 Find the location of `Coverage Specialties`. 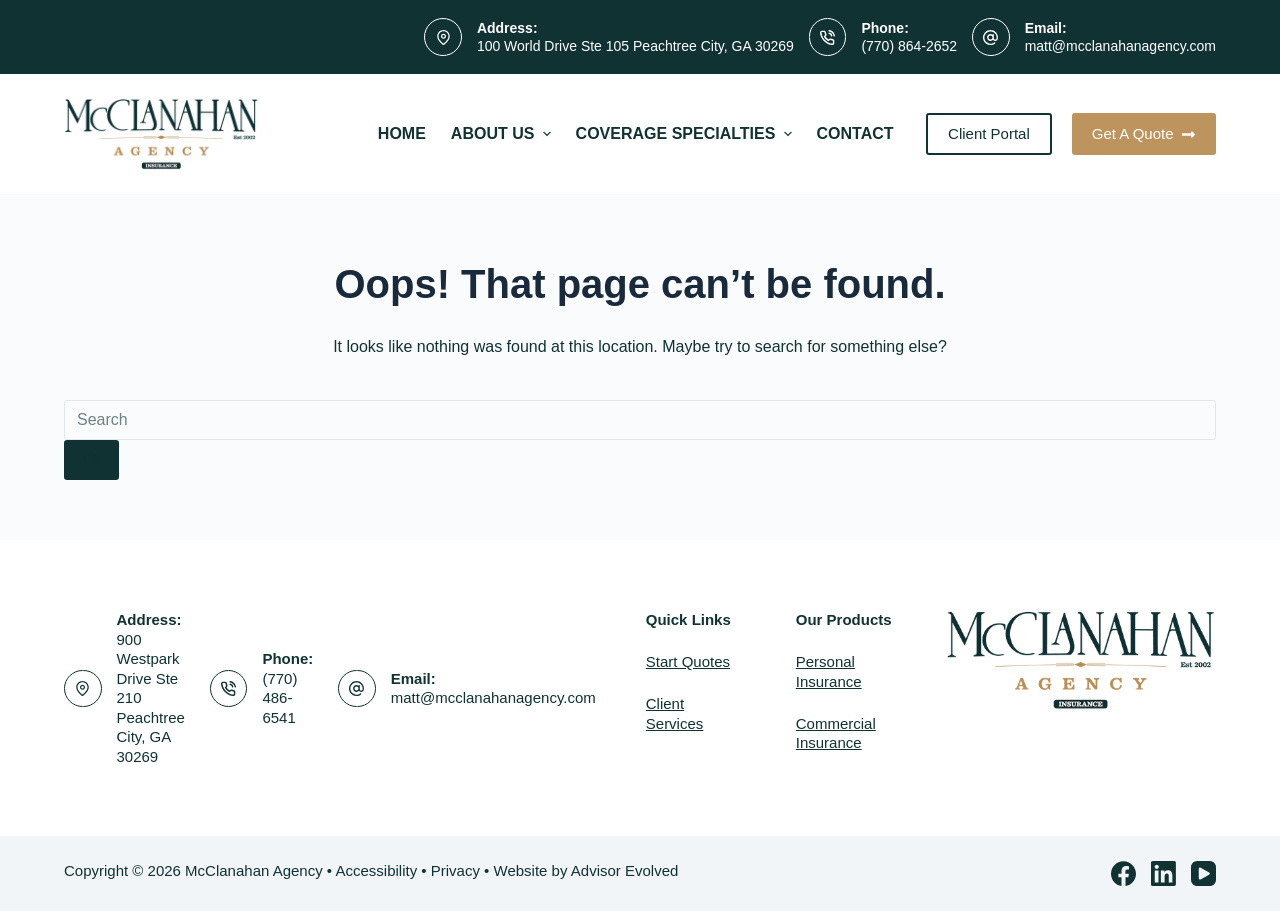

Coverage Specialties is located at coordinates (686, 134).